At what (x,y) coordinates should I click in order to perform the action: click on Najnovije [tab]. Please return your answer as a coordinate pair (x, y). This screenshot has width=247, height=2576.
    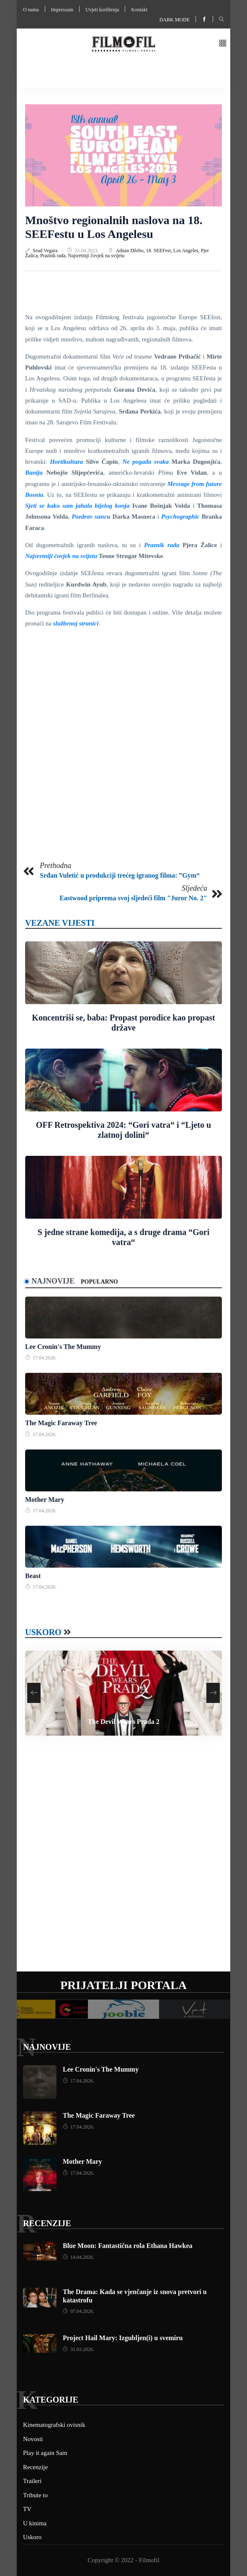
    Looking at the image, I should click on (53, 1281).